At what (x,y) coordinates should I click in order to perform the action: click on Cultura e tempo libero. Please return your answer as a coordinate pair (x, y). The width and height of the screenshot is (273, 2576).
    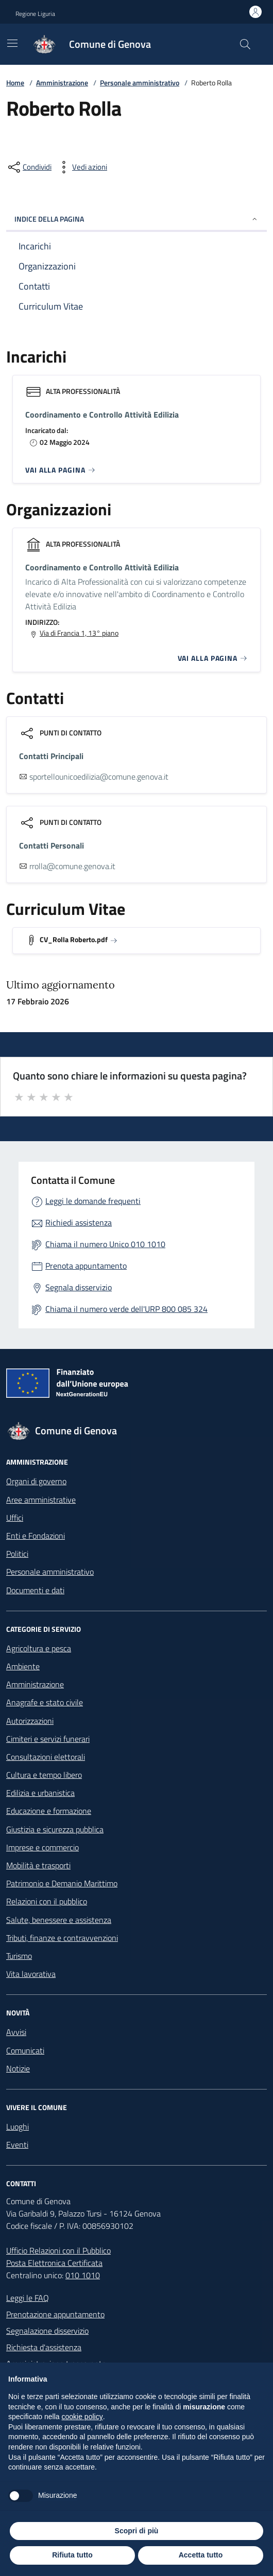
    Looking at the image, I should click on (44, 1775).